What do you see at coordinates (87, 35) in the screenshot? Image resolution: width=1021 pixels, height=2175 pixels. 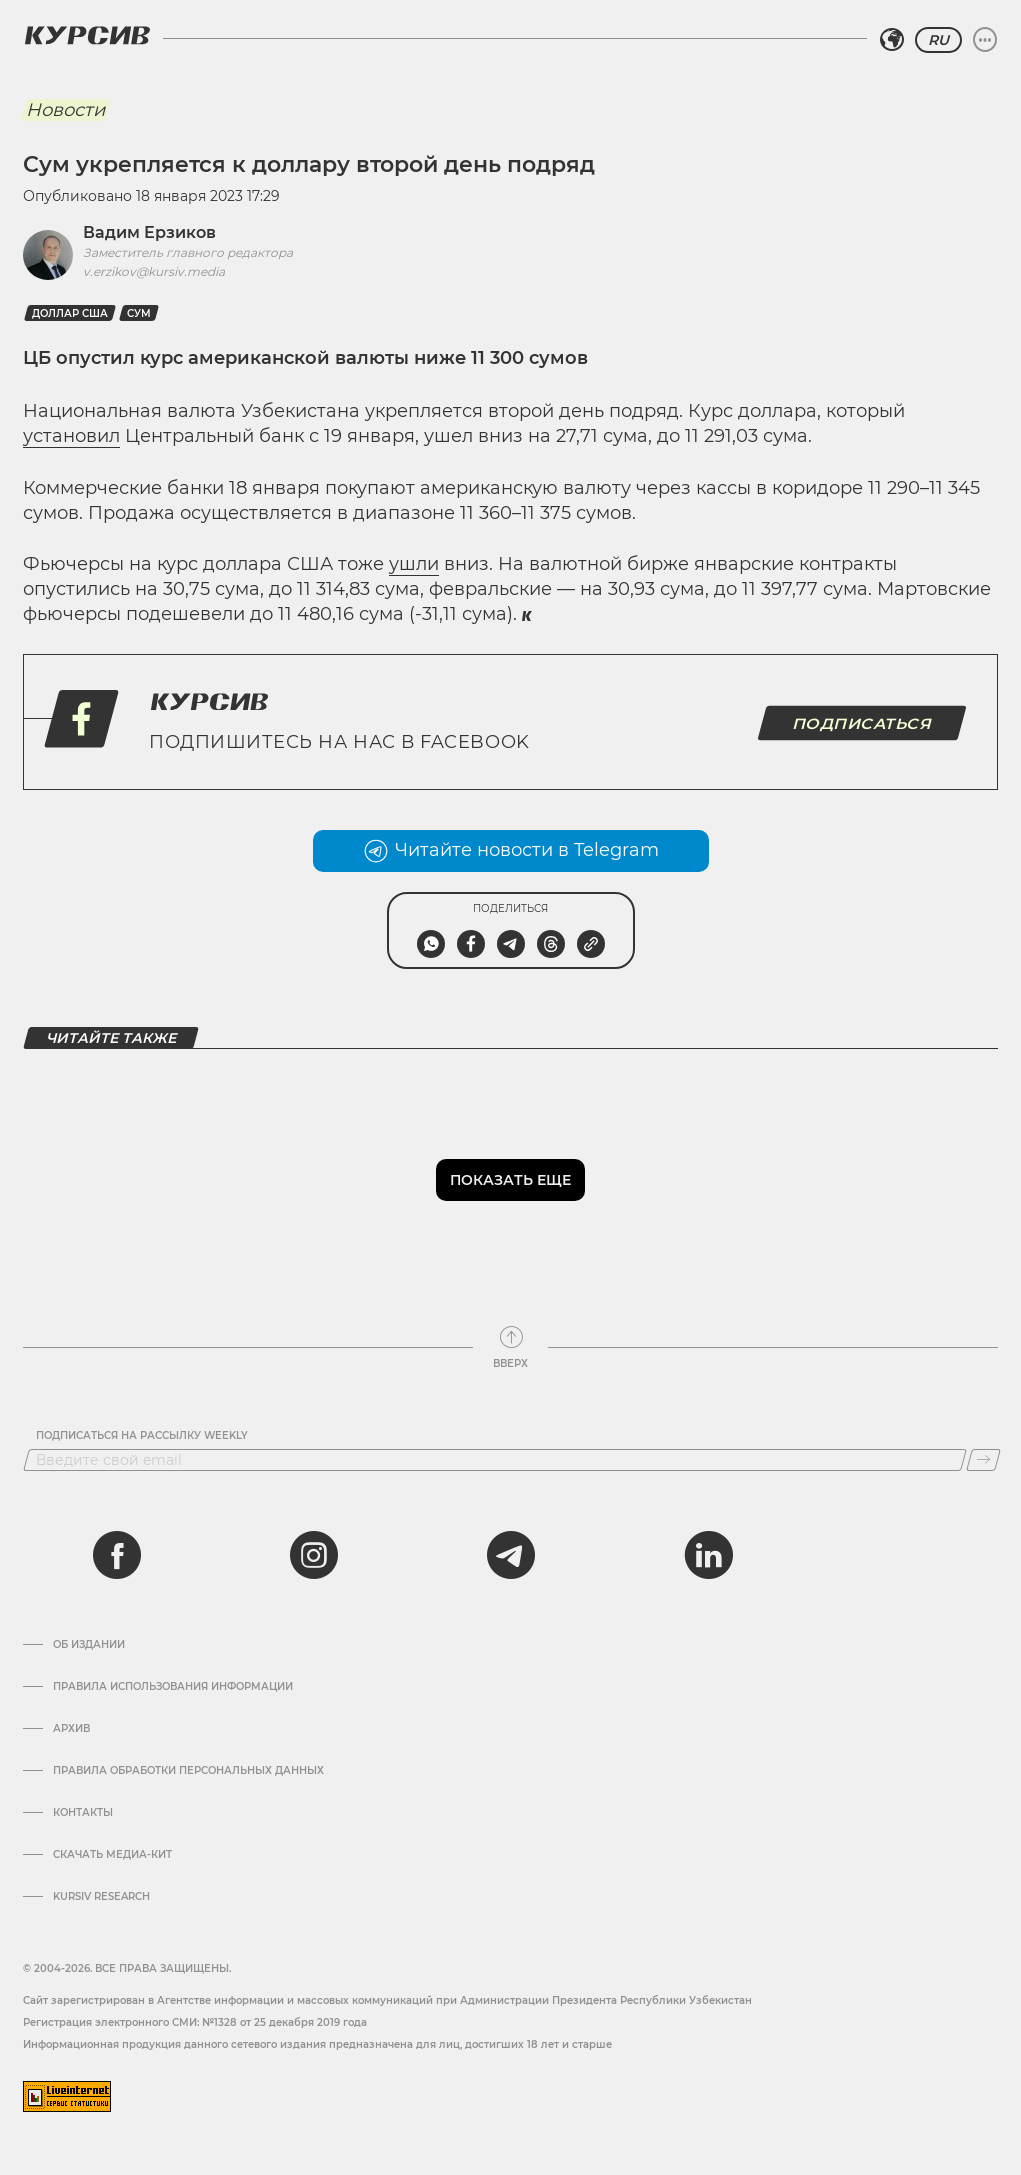 I see `[Логотип Курсив]` at bounding box center [87, 35].